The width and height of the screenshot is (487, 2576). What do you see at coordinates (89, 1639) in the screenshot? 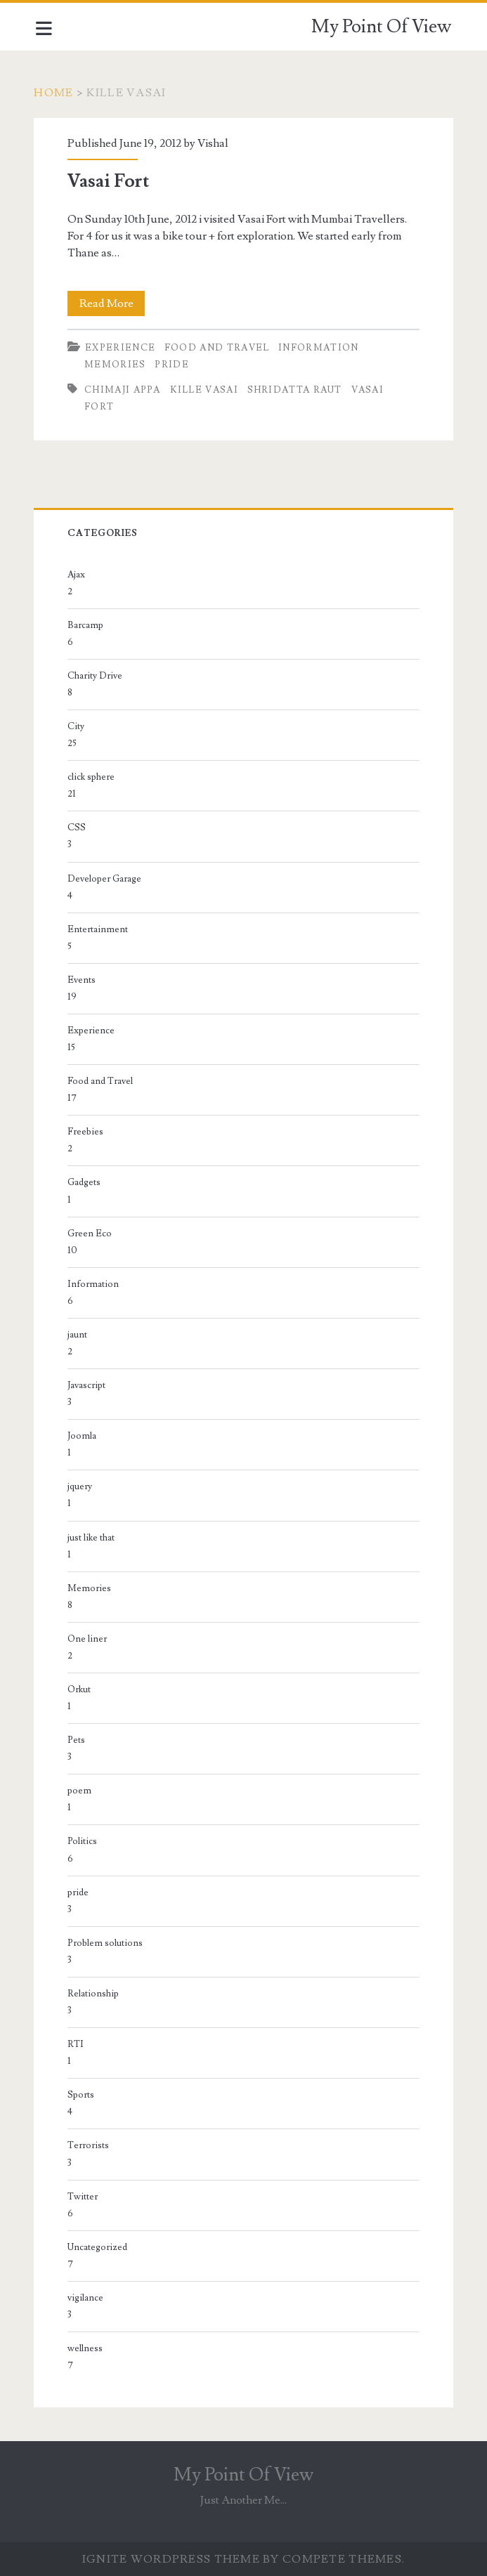
I see `One liner` at bounding box center [89, 1639].